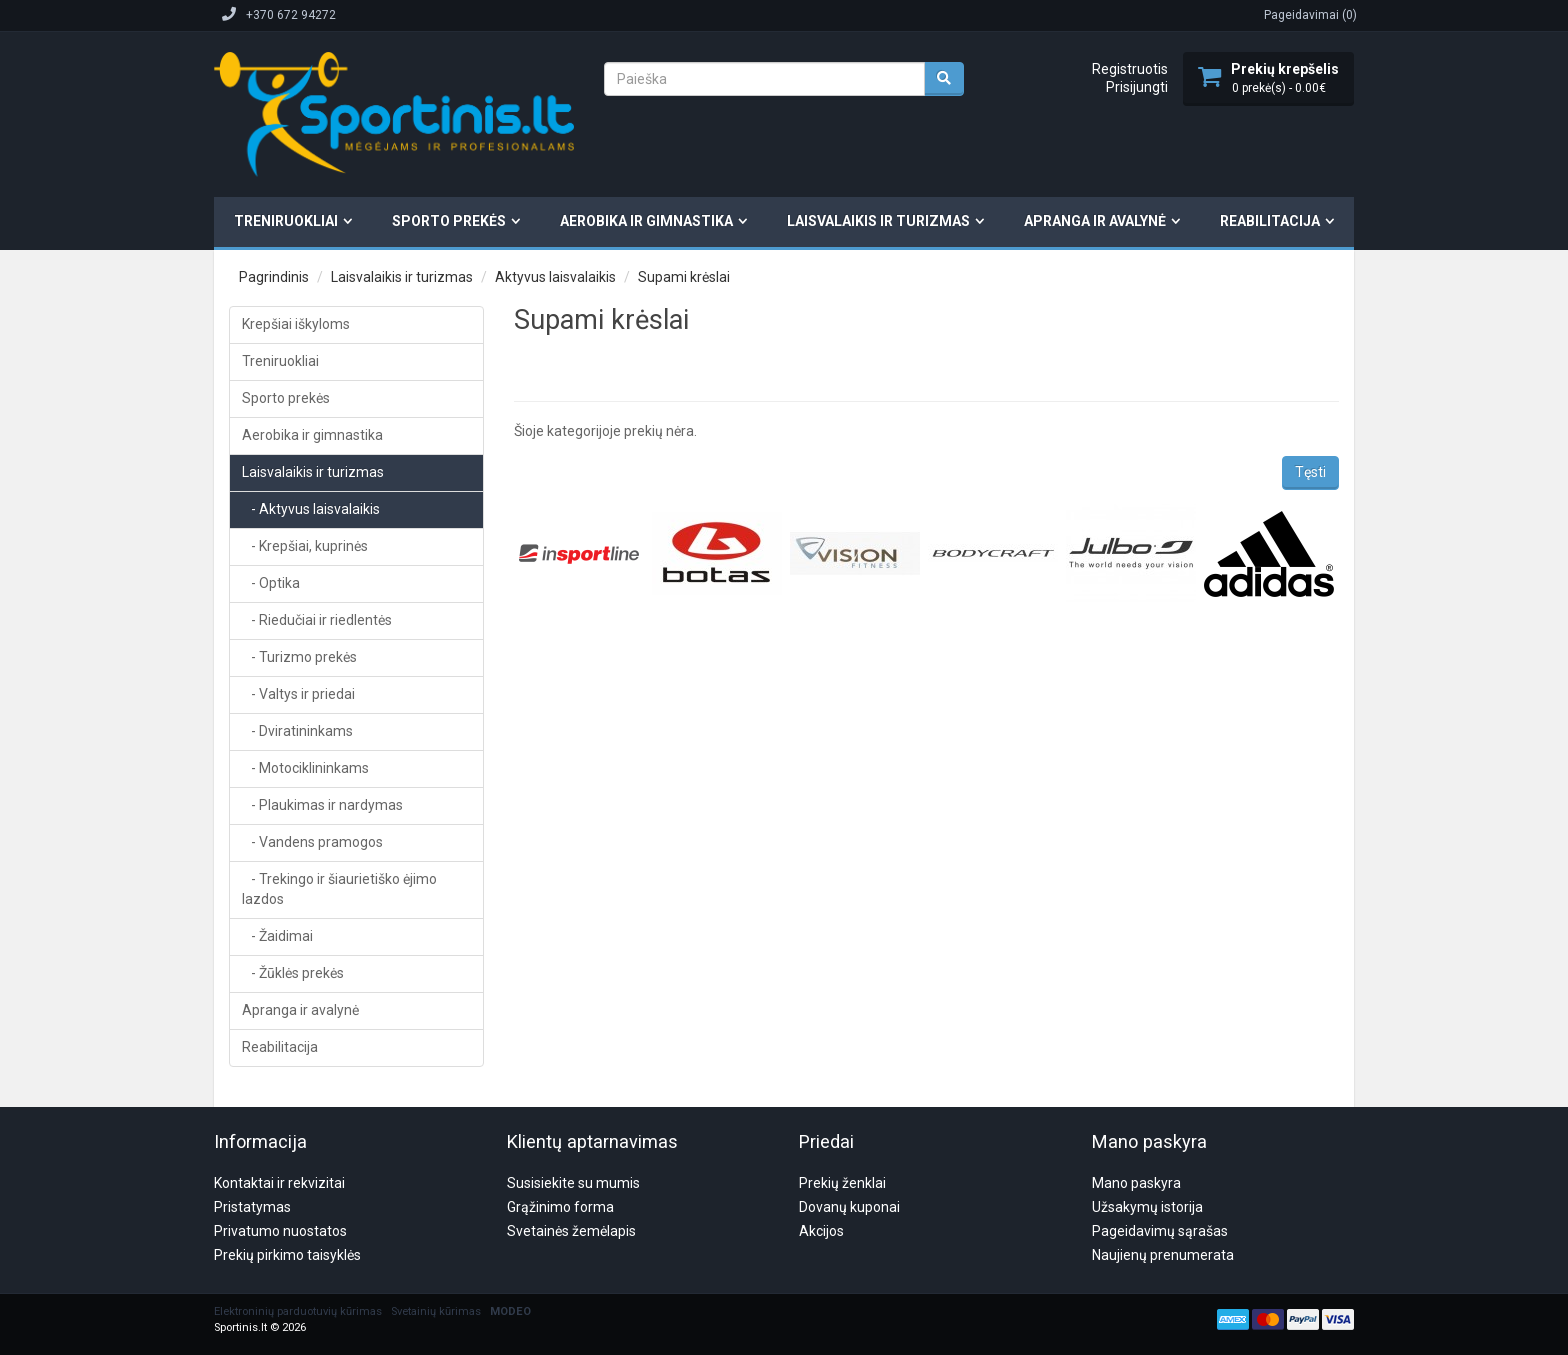 This screenshot has width=1568, height=1355. I want to click on Sporto prekės, so click(449, 221).